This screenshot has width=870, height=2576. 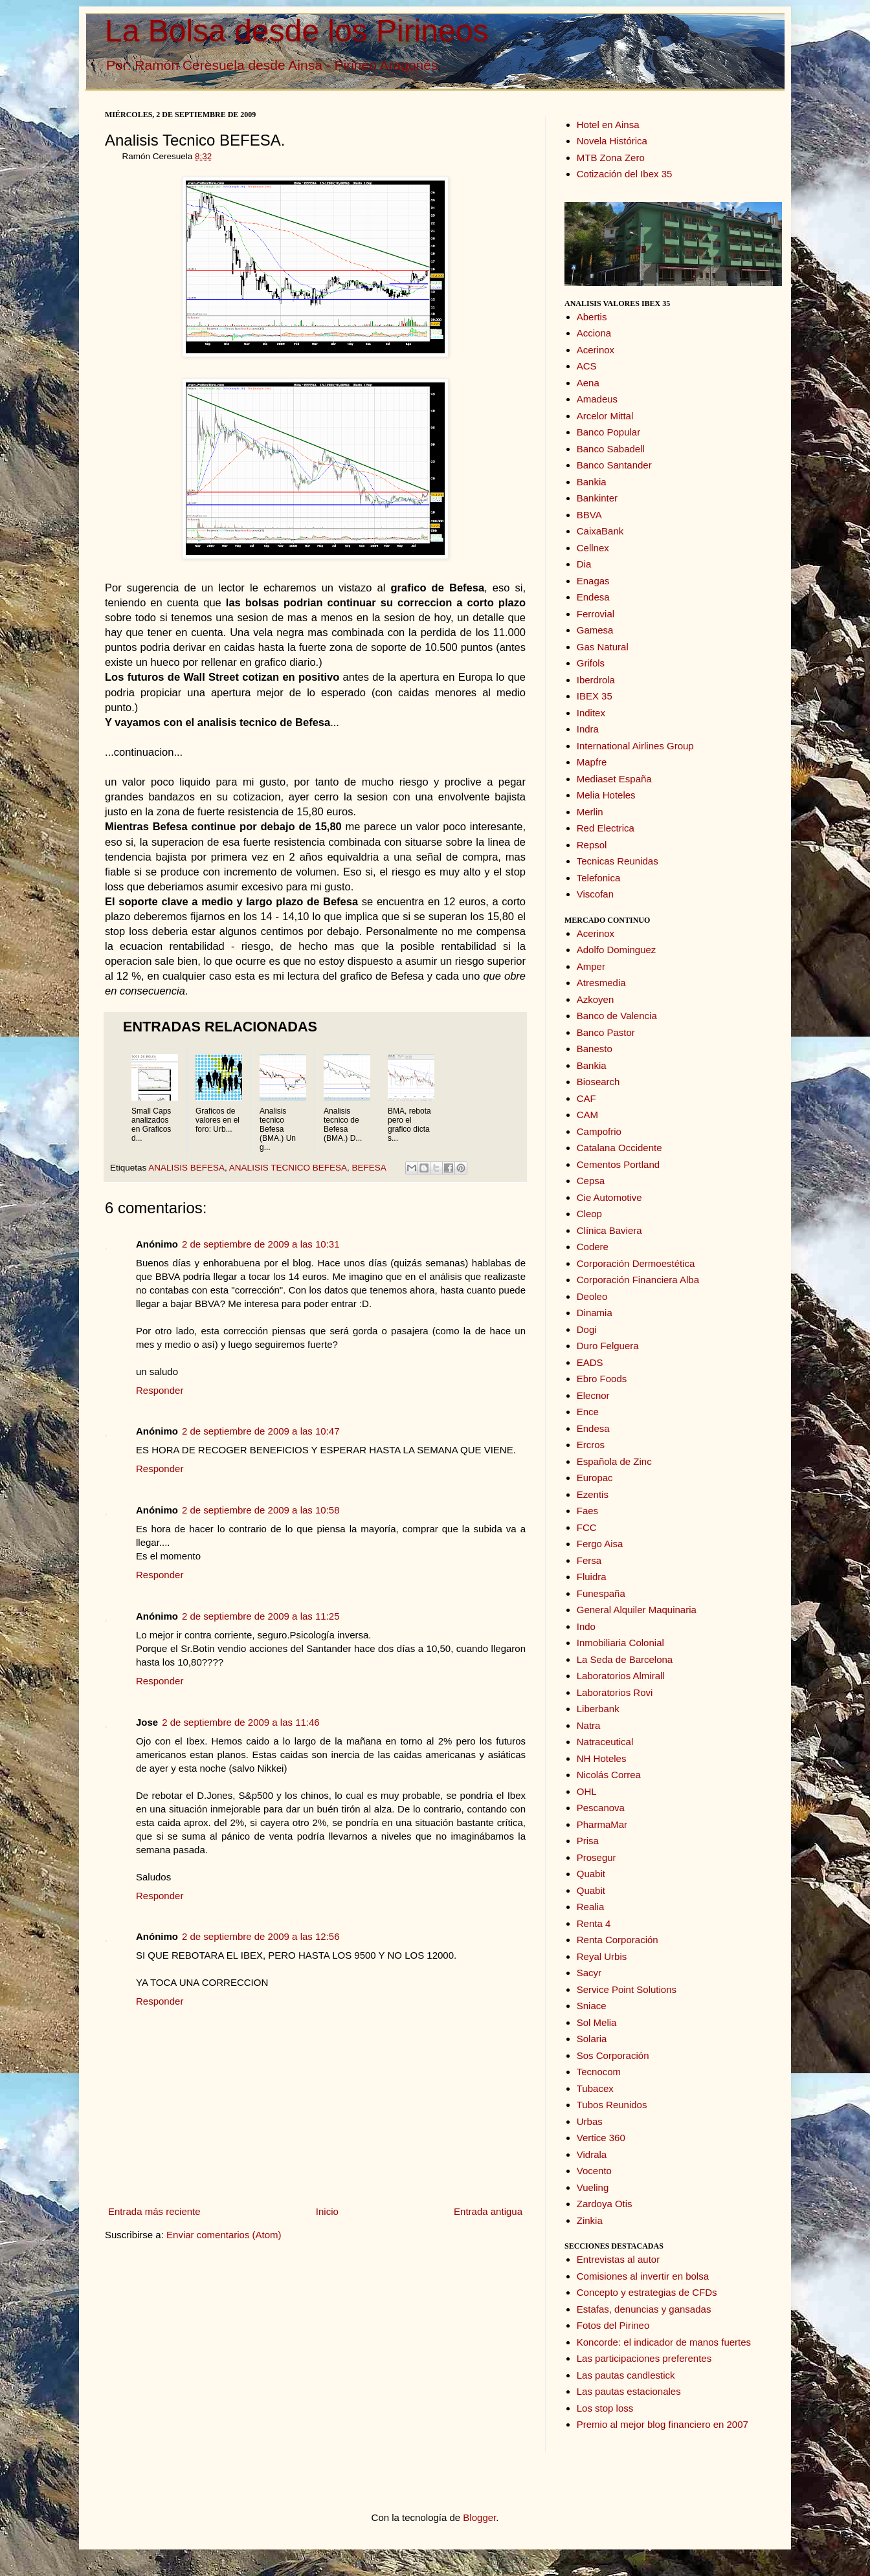 What do you see at coordinates (606, 1032) in the screenshot?
I see `Banco Pastor` at bounding box center [606, 1032].